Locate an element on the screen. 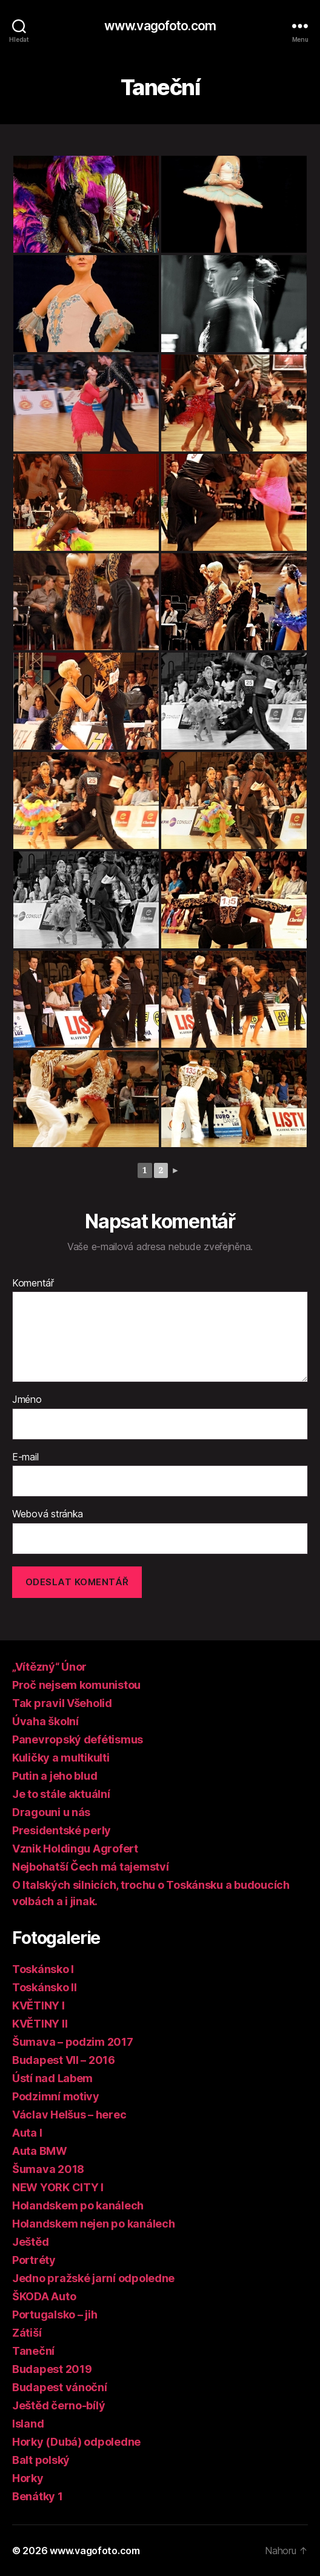  Budapest 2019 is located at coordinates (52, 2369).